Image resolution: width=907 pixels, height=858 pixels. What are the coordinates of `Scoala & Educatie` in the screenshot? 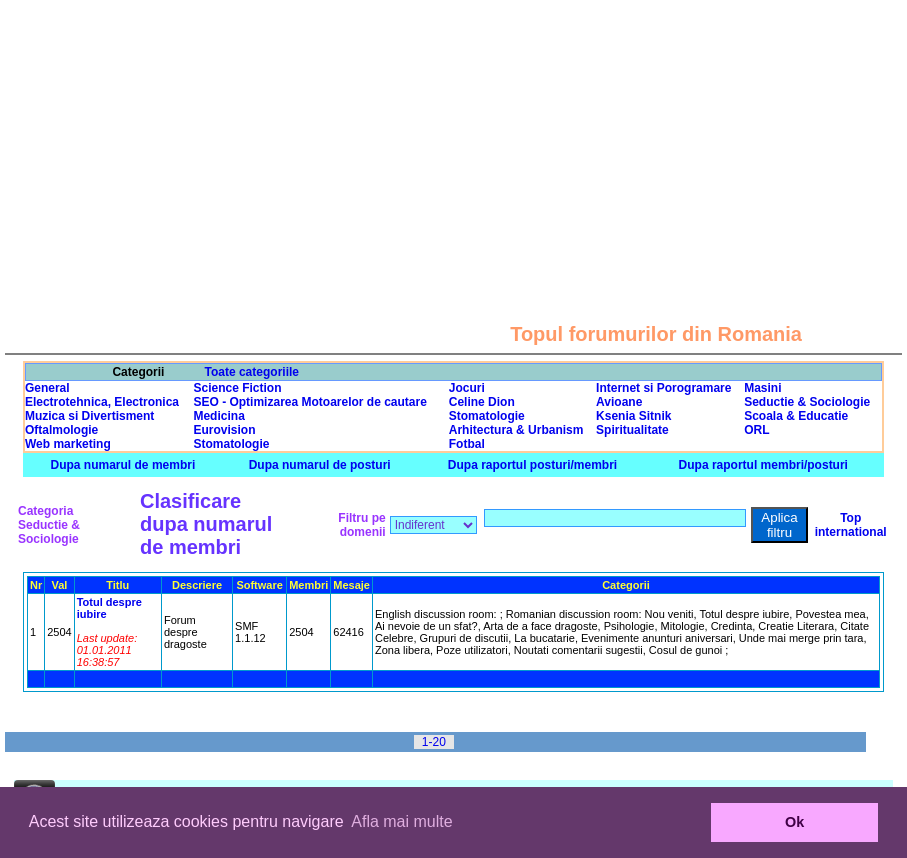 It's located at (796, 416).